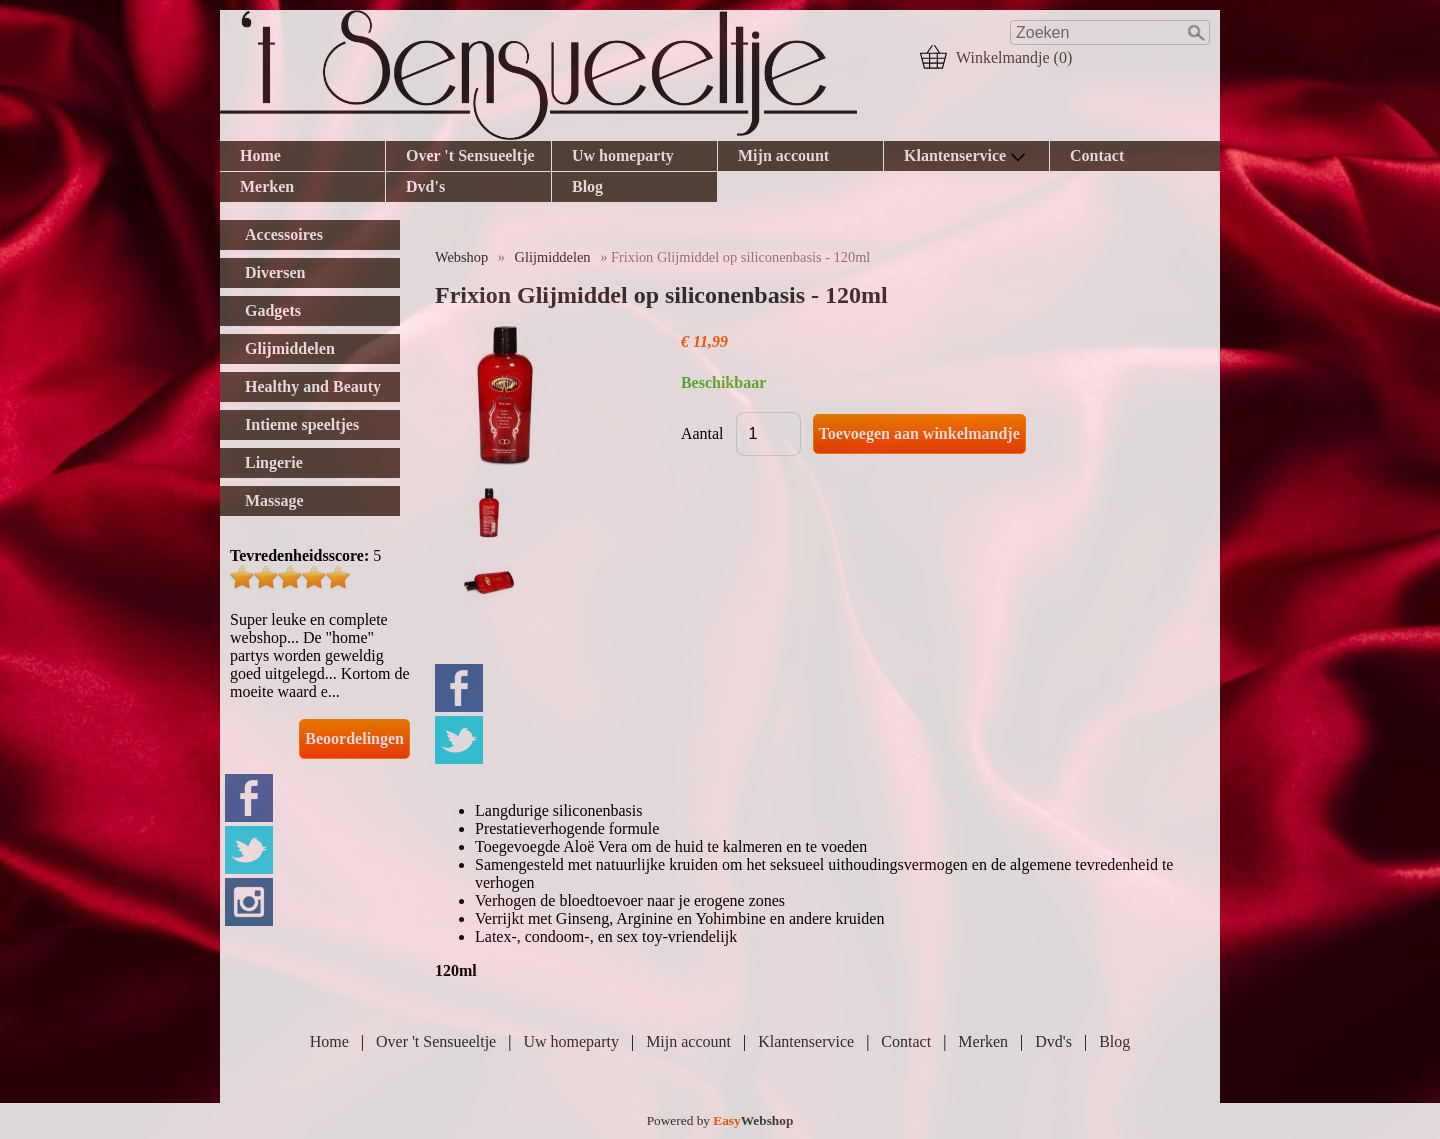 The image size is (1440, 1139). What do you see at coordinates (275, 272) in the screenshot?
I see `Diversen` at bounding box center [275, 272].